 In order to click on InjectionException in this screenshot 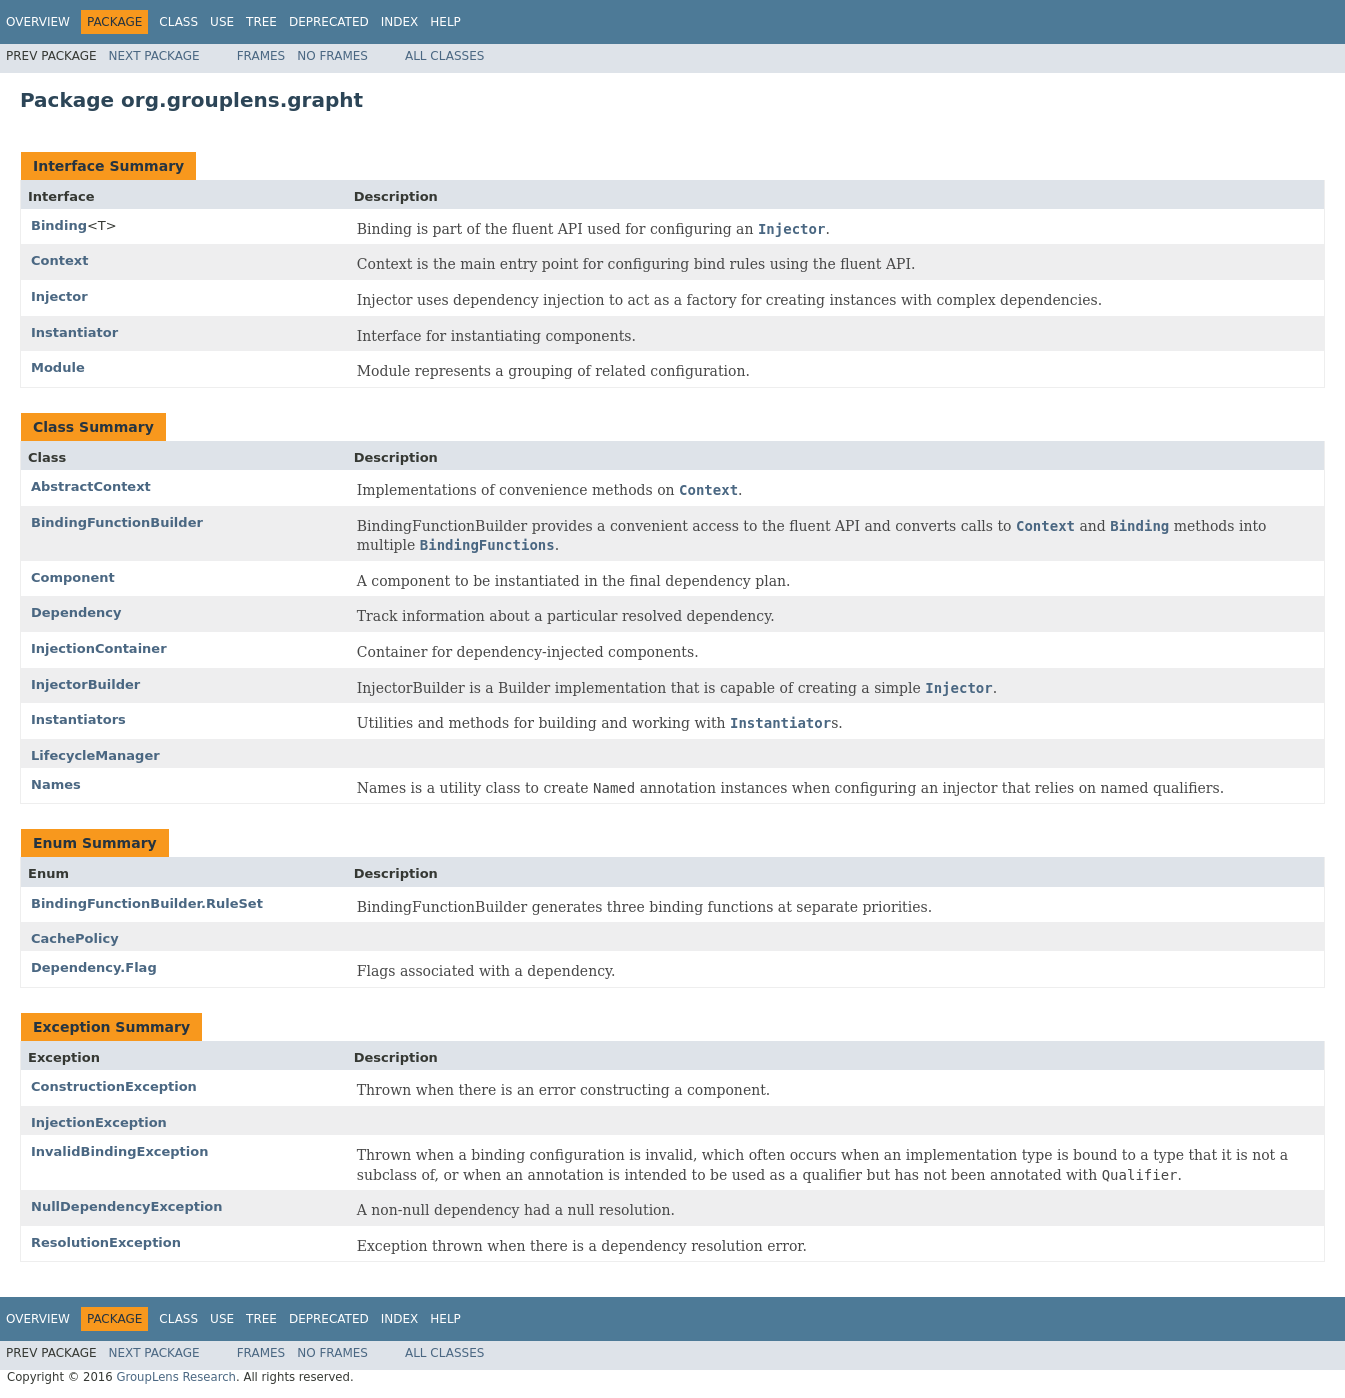, I will do `click(99, 1122)`.